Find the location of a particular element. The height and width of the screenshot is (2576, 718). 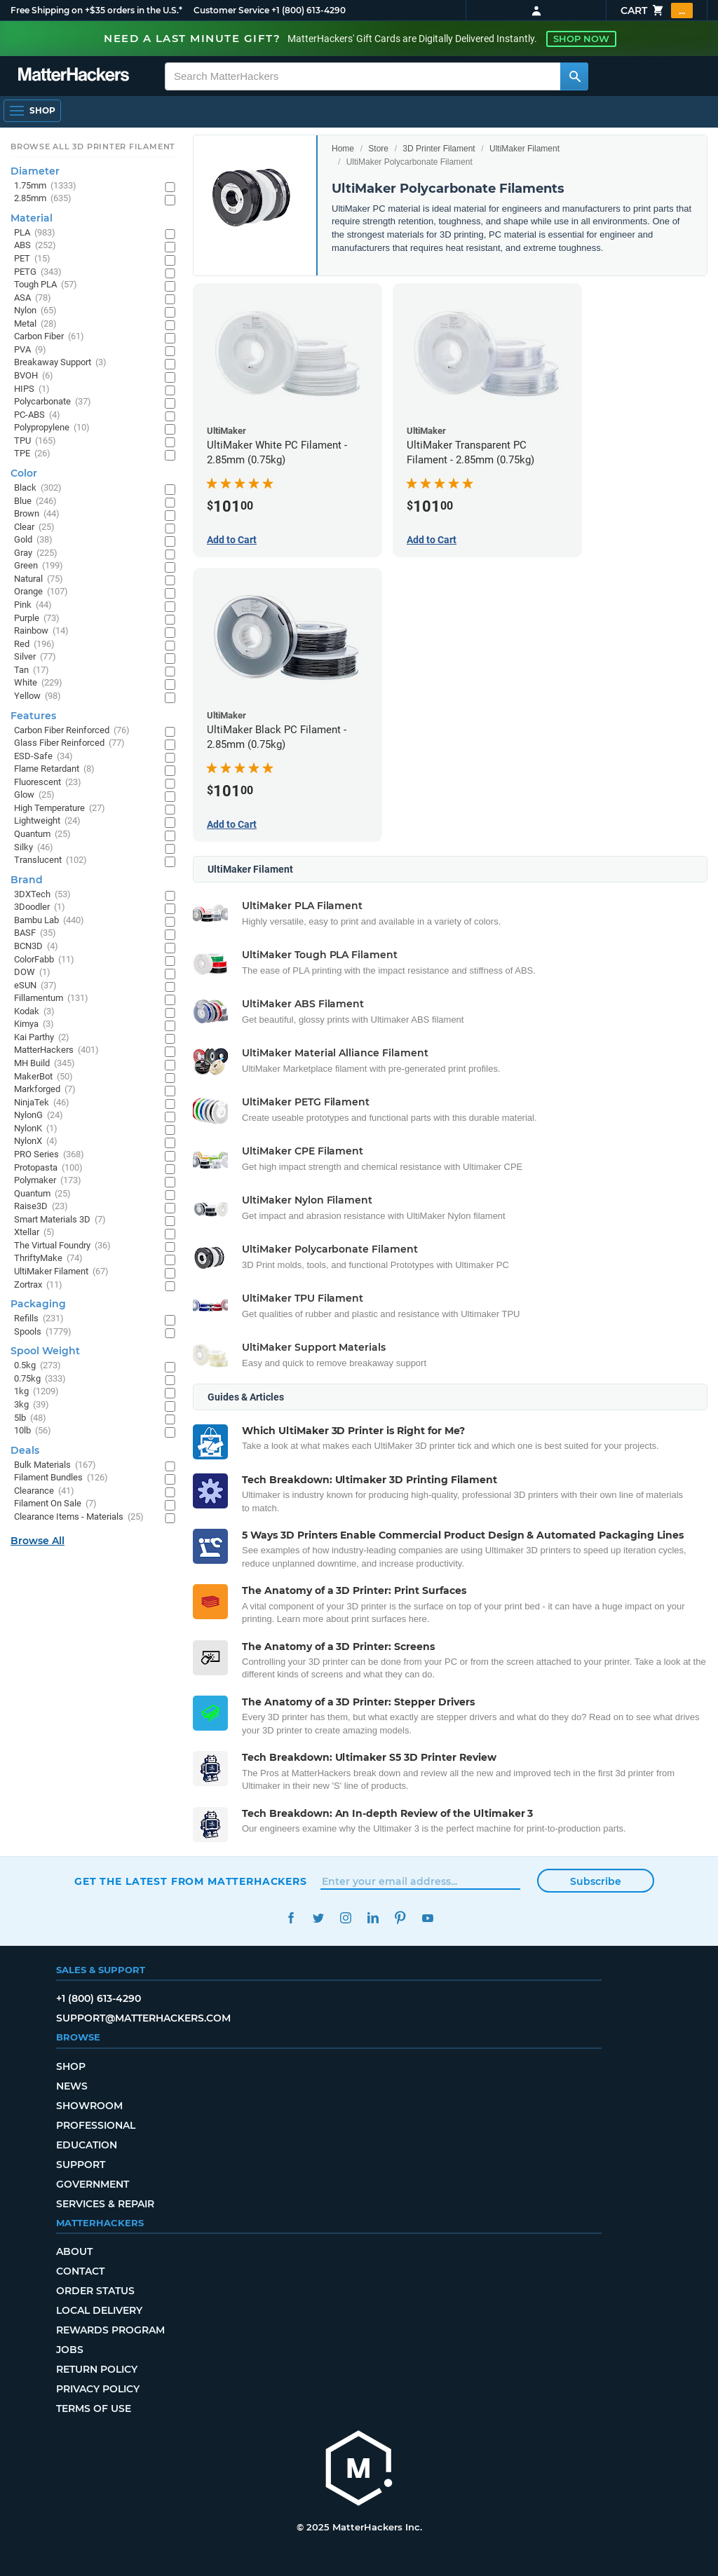

HIPS is located at coordinates (32, 389).